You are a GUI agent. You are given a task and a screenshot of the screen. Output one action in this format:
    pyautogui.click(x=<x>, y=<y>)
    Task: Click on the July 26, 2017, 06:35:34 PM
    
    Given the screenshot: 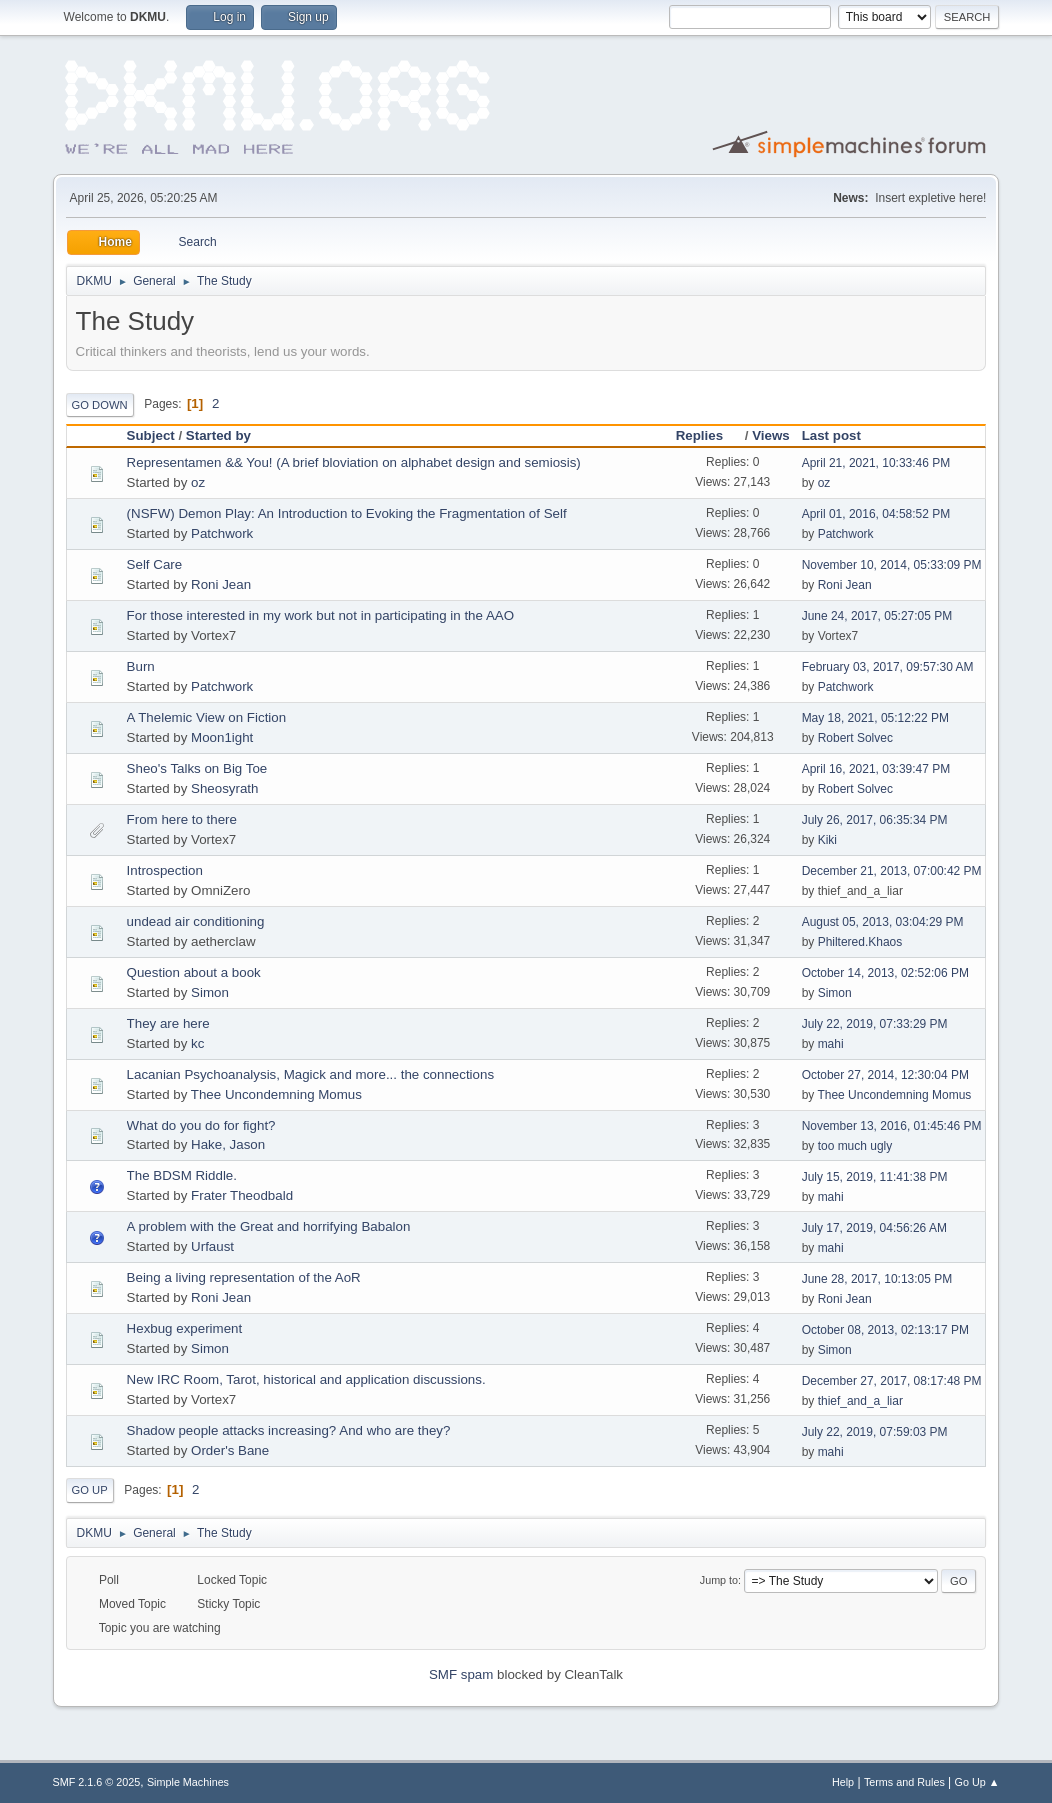 What is the action you would take?
    pyautogui.click(x=875, y=820)
    